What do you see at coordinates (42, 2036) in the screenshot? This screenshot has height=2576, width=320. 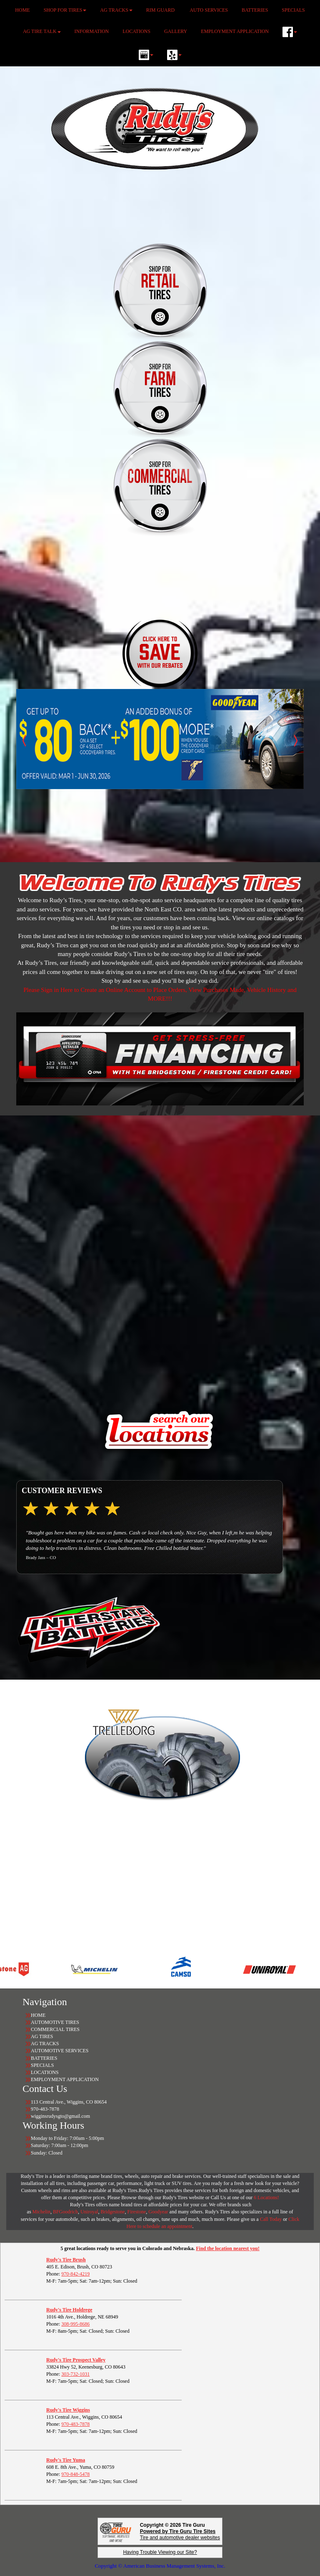 I see `AG TIRES` at bounding box center [42, 2036].